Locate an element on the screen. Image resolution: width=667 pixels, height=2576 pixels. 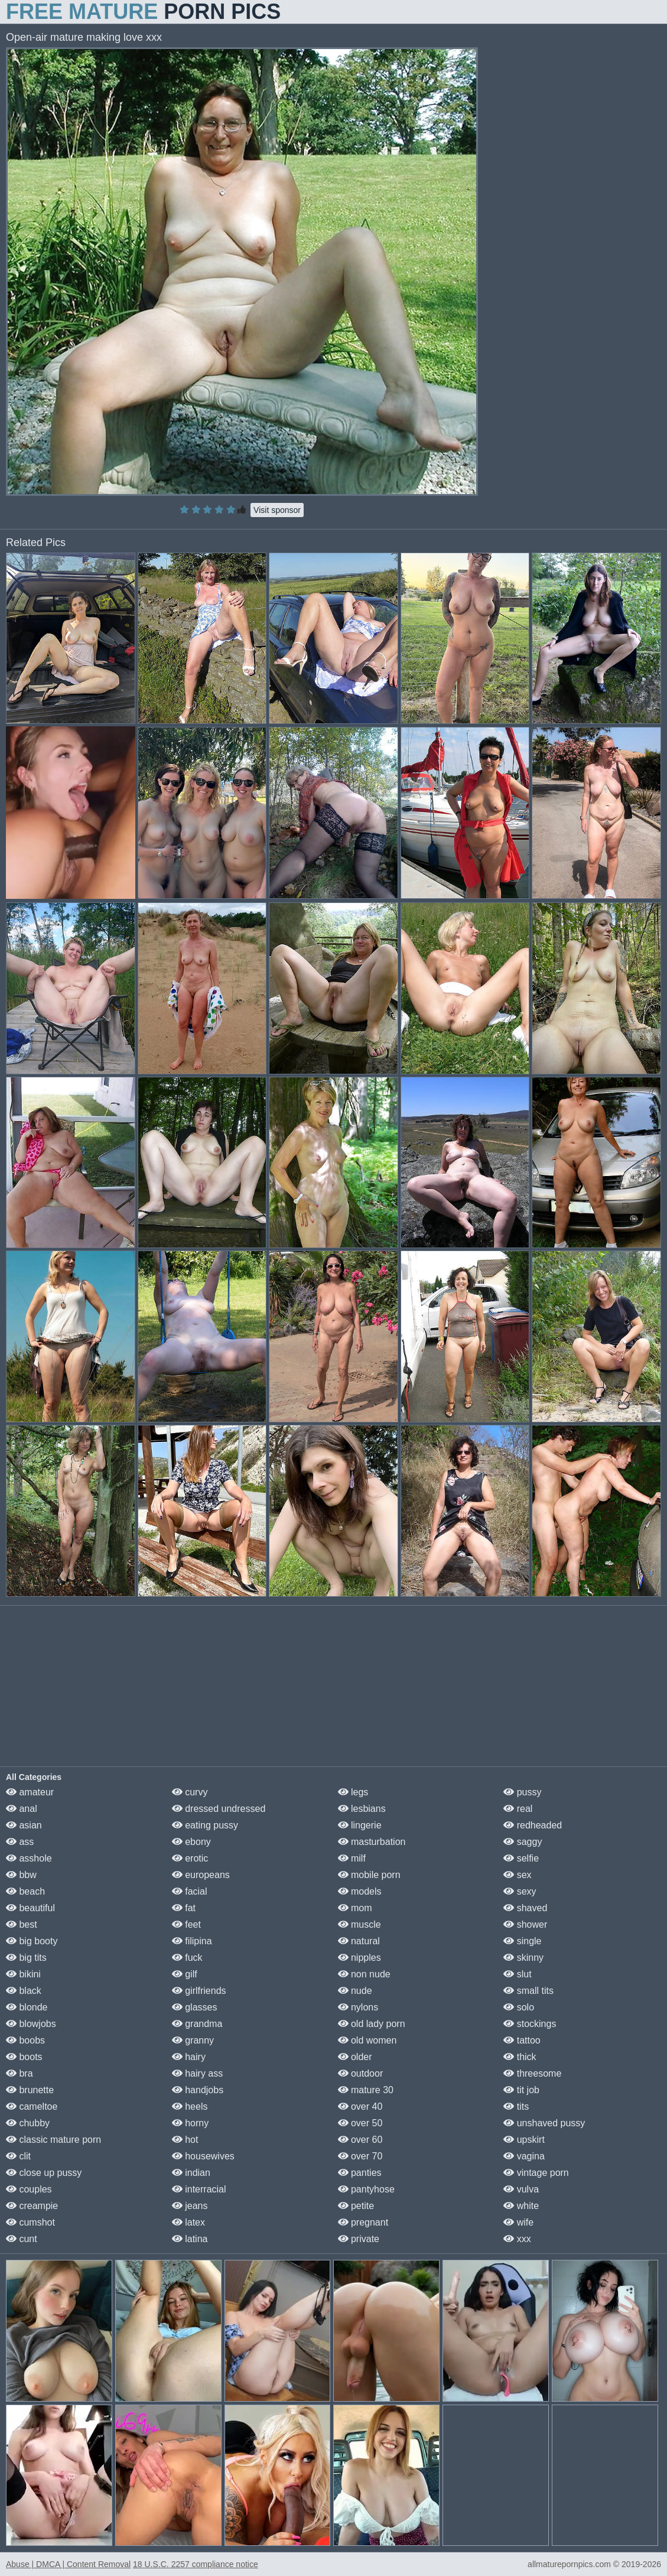
private is located at coordinates (358, 2239).